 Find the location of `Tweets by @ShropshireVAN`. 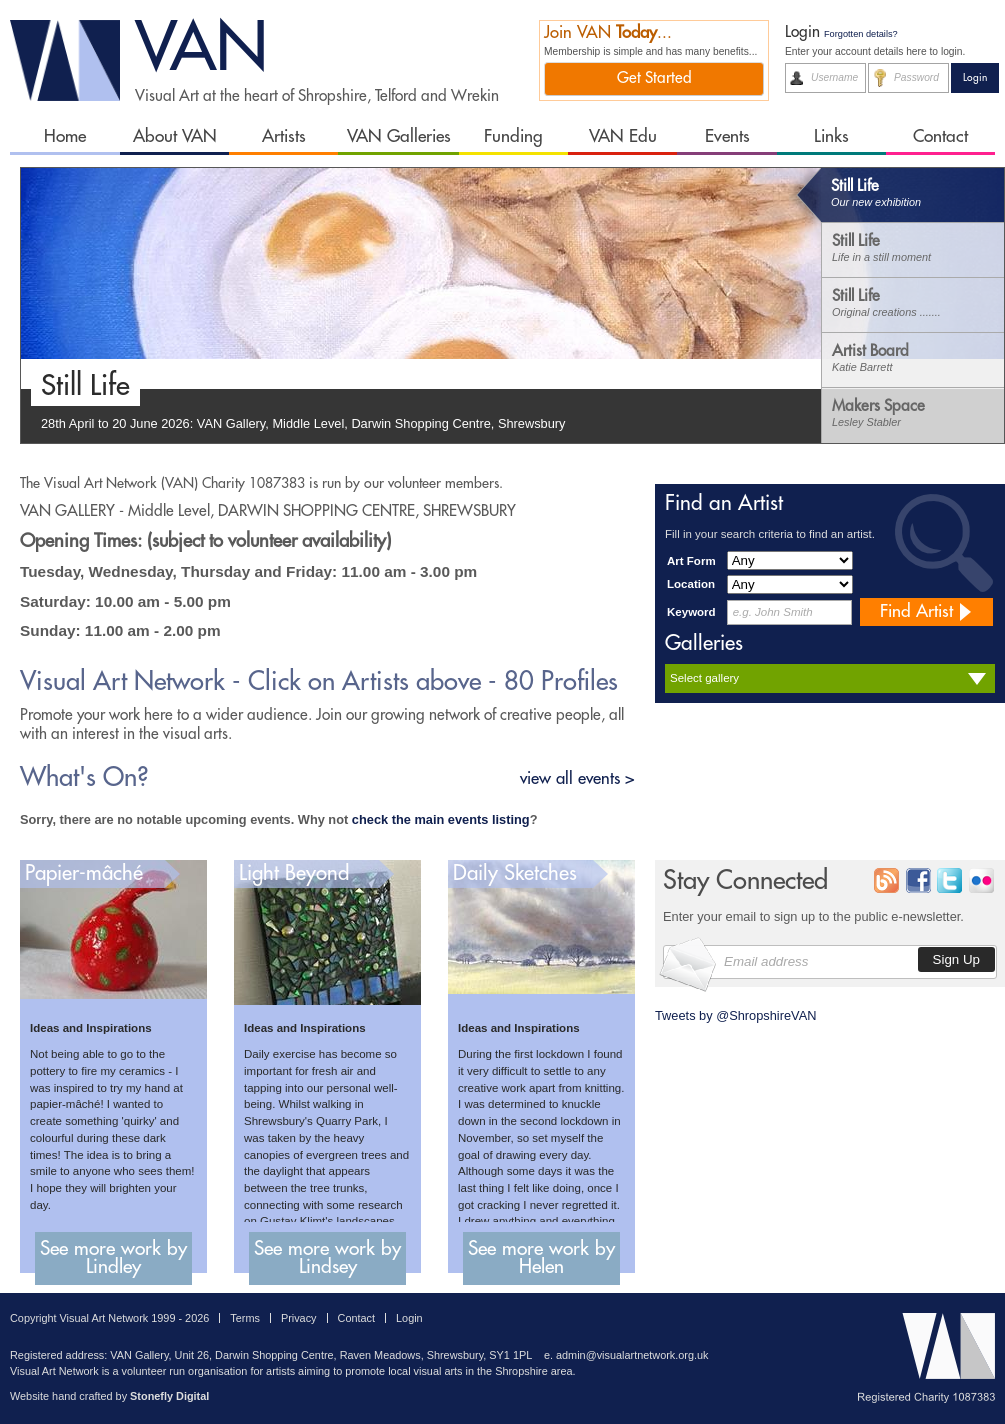

Tweets by @ShropshireVAN is located at coordinates (735, 1015).